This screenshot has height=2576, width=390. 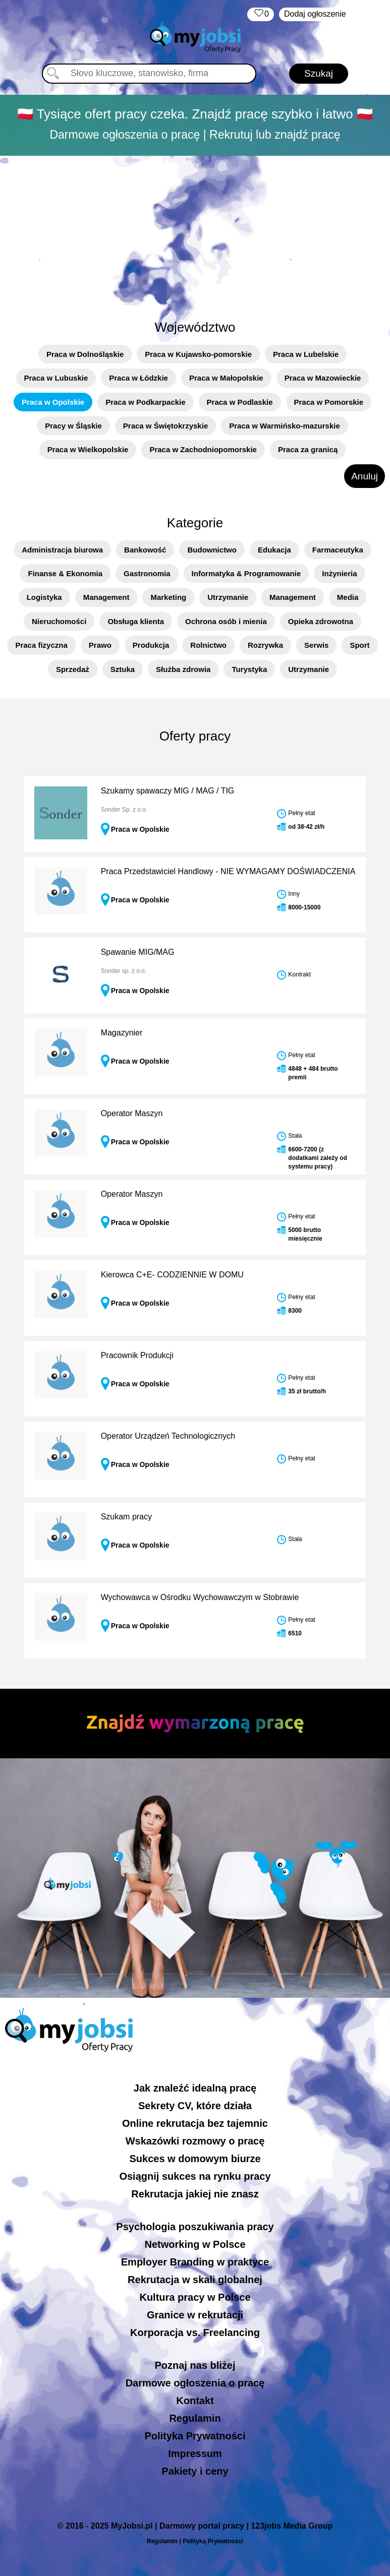 I want to click on Sekrety CV, które działa, so click(x=195, y=2105).